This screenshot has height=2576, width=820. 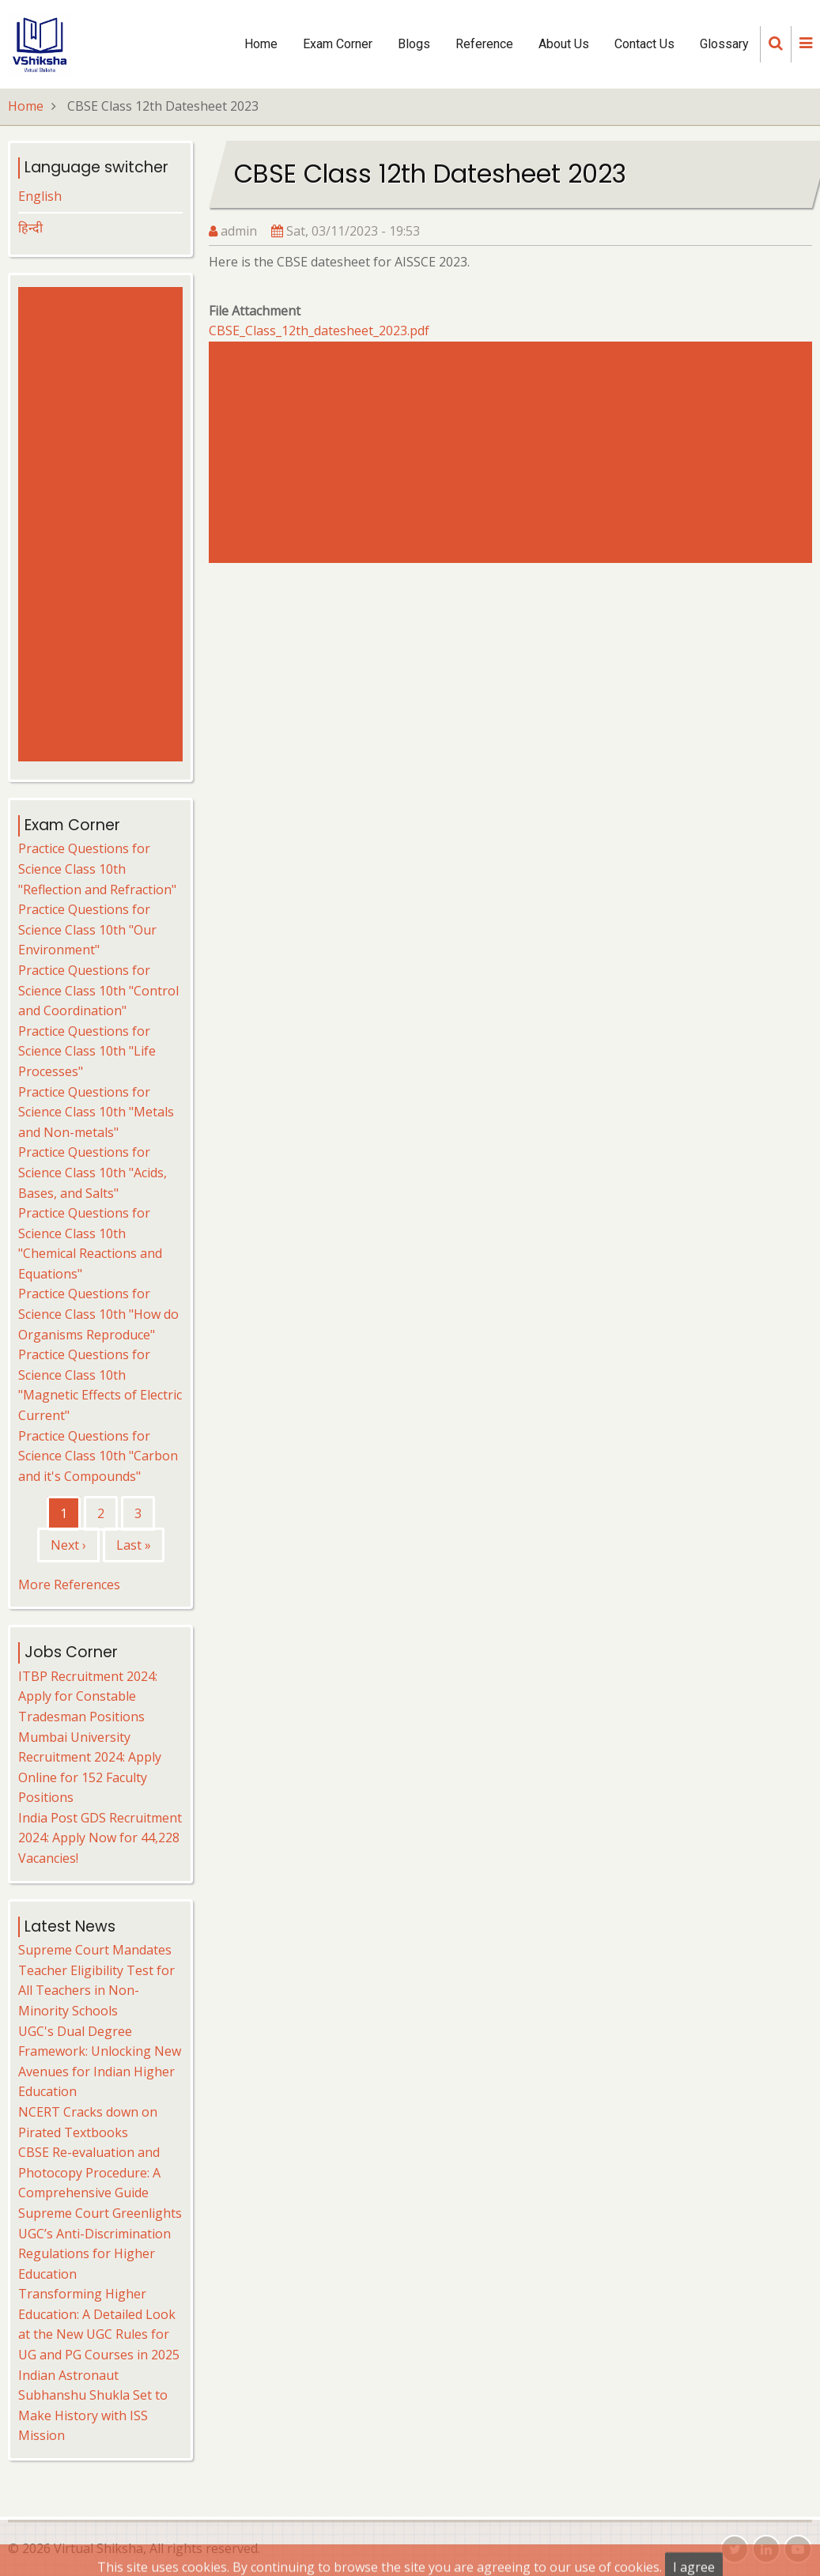 I want to click on Glossary, so click(x=724, y=43).